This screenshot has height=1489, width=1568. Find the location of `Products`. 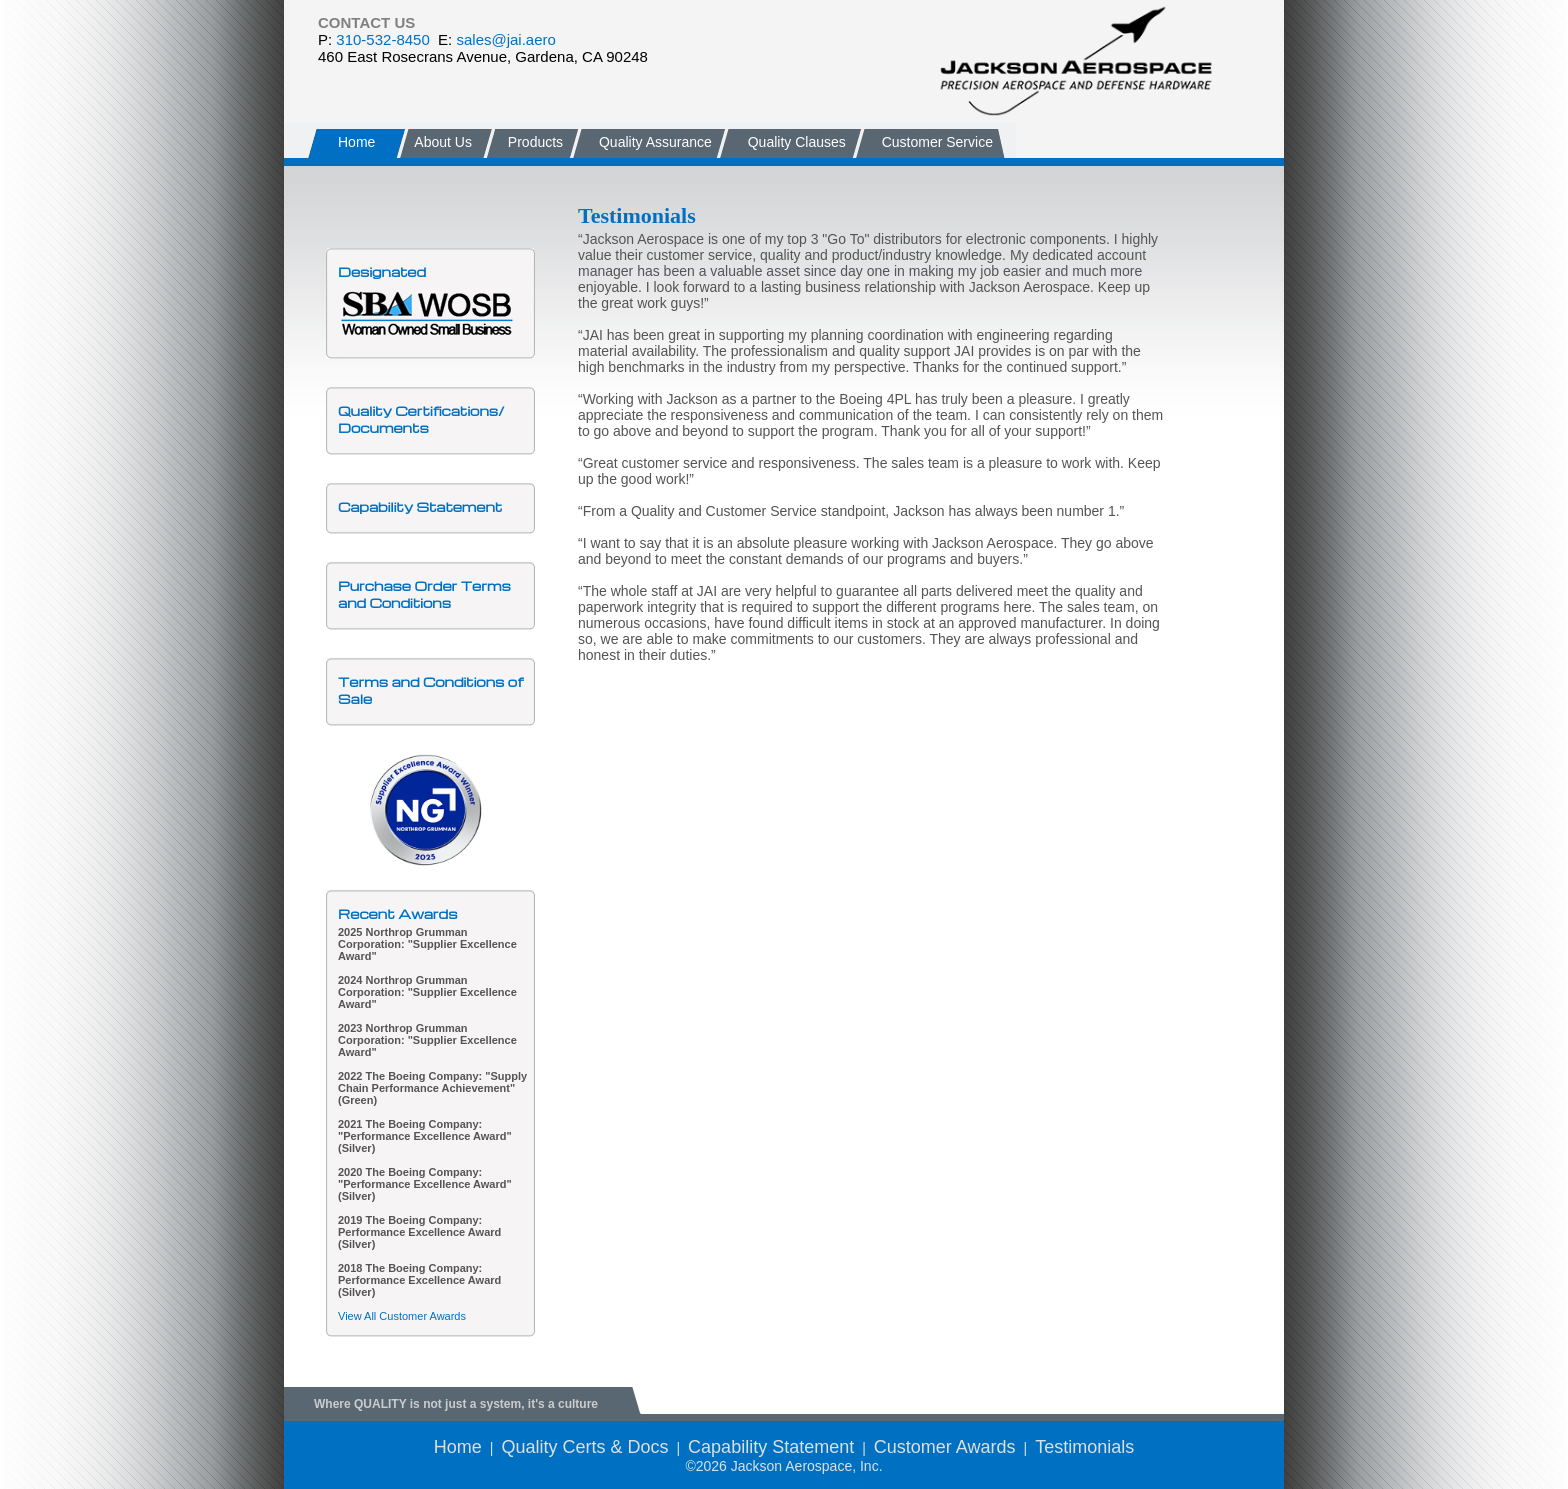

Products is located at coordinates (535, 142).